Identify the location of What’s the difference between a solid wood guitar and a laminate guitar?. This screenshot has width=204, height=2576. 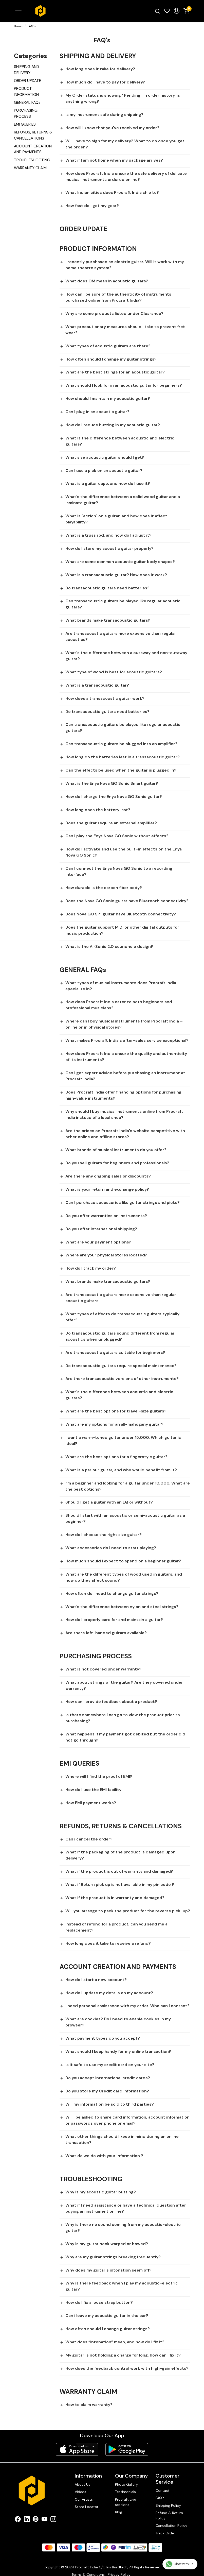
(122, 499).